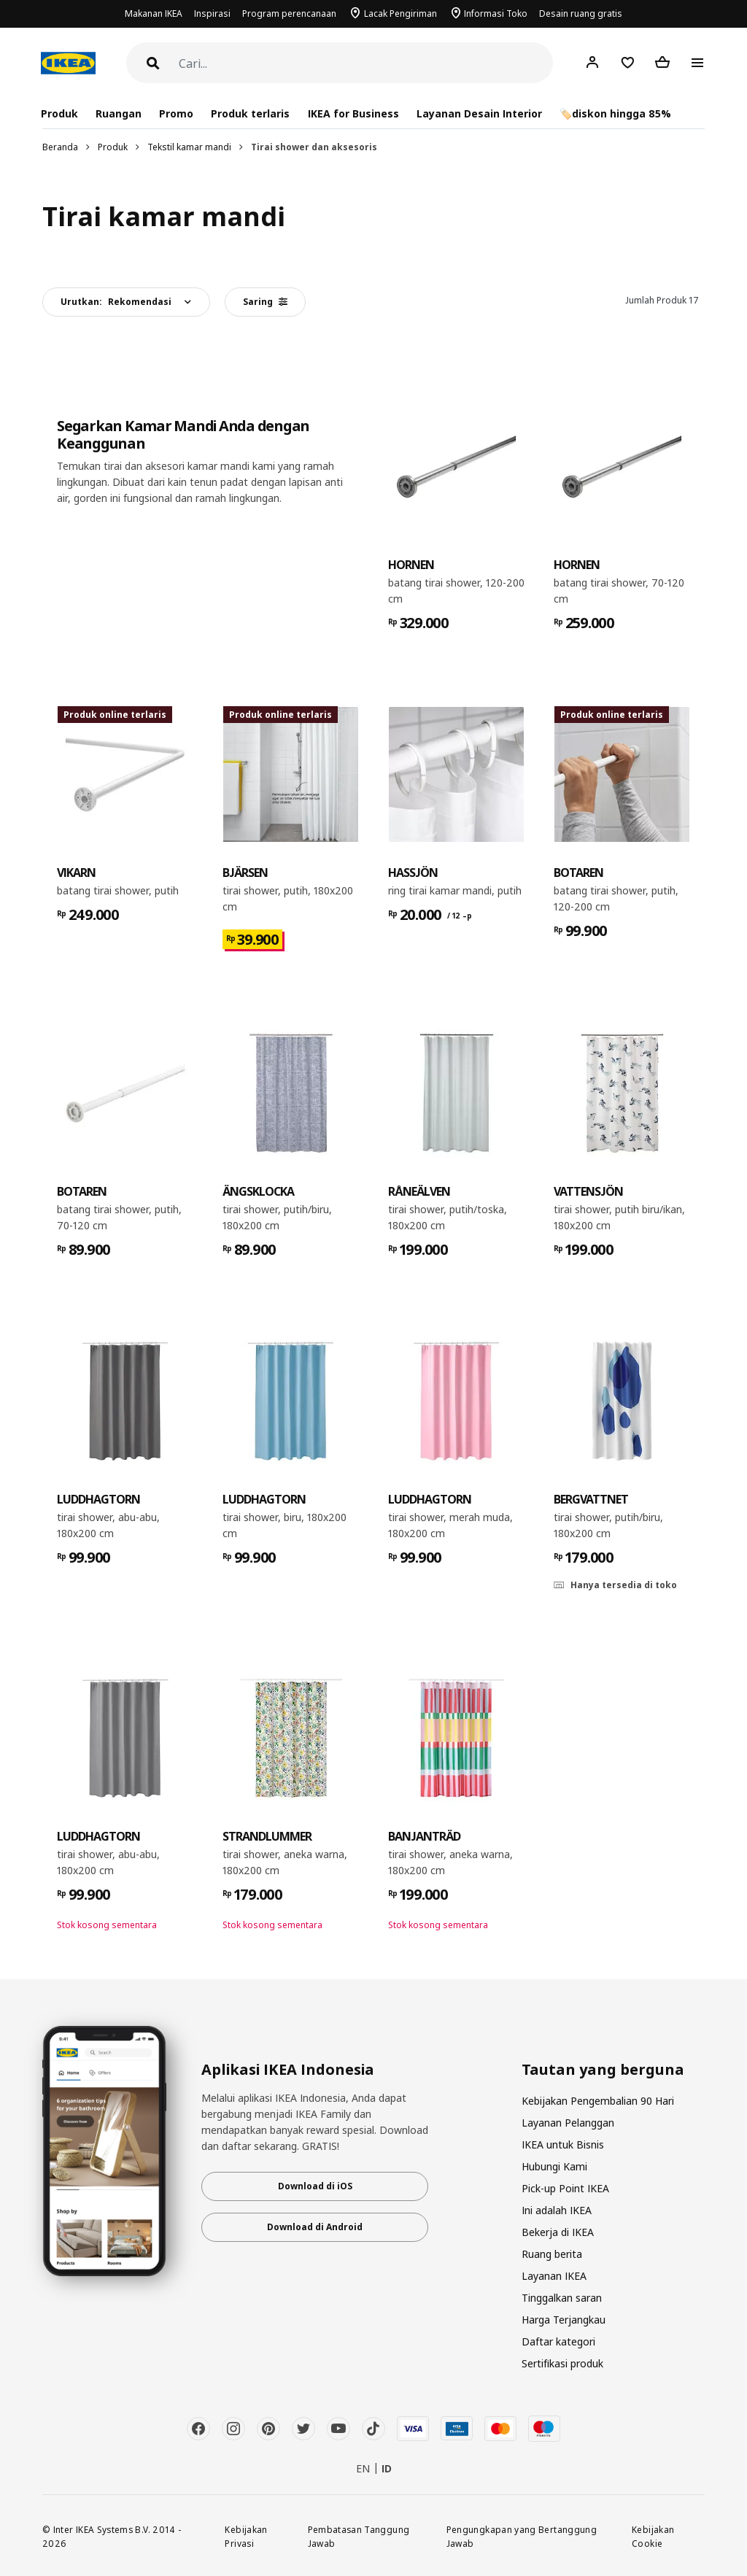 This screenshot has height=2576, width=747. I want to click on Tautan yang berguna, so click(603, 2069).